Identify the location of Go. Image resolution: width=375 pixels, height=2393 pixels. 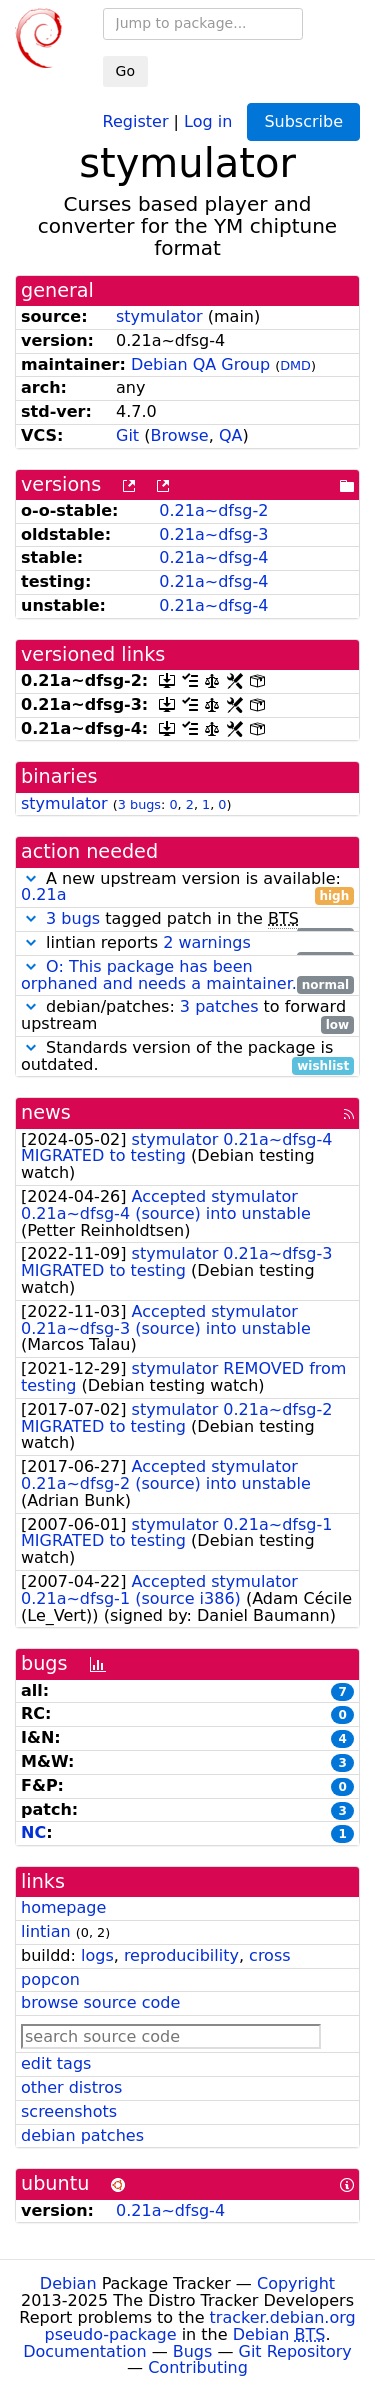
(125, 71).